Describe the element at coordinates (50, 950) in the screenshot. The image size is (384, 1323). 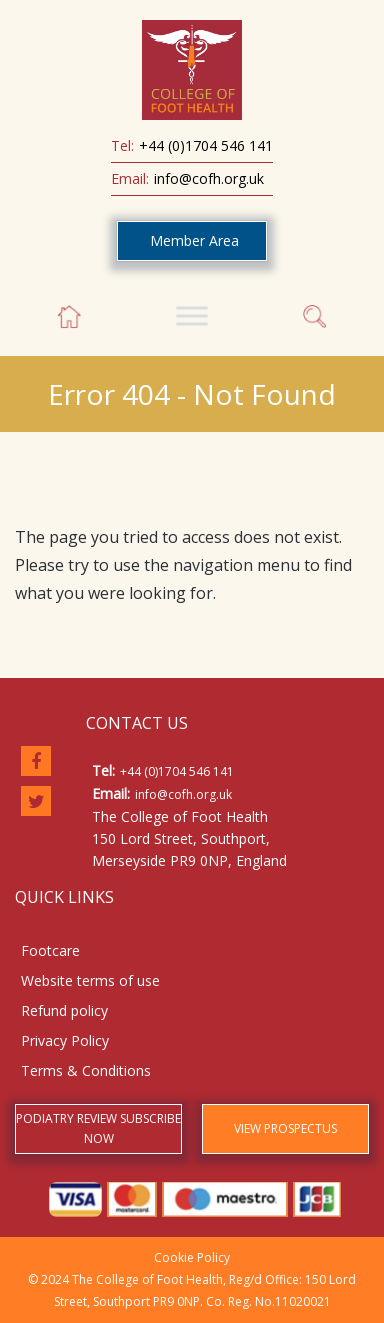
I see `Footcare` at that location.